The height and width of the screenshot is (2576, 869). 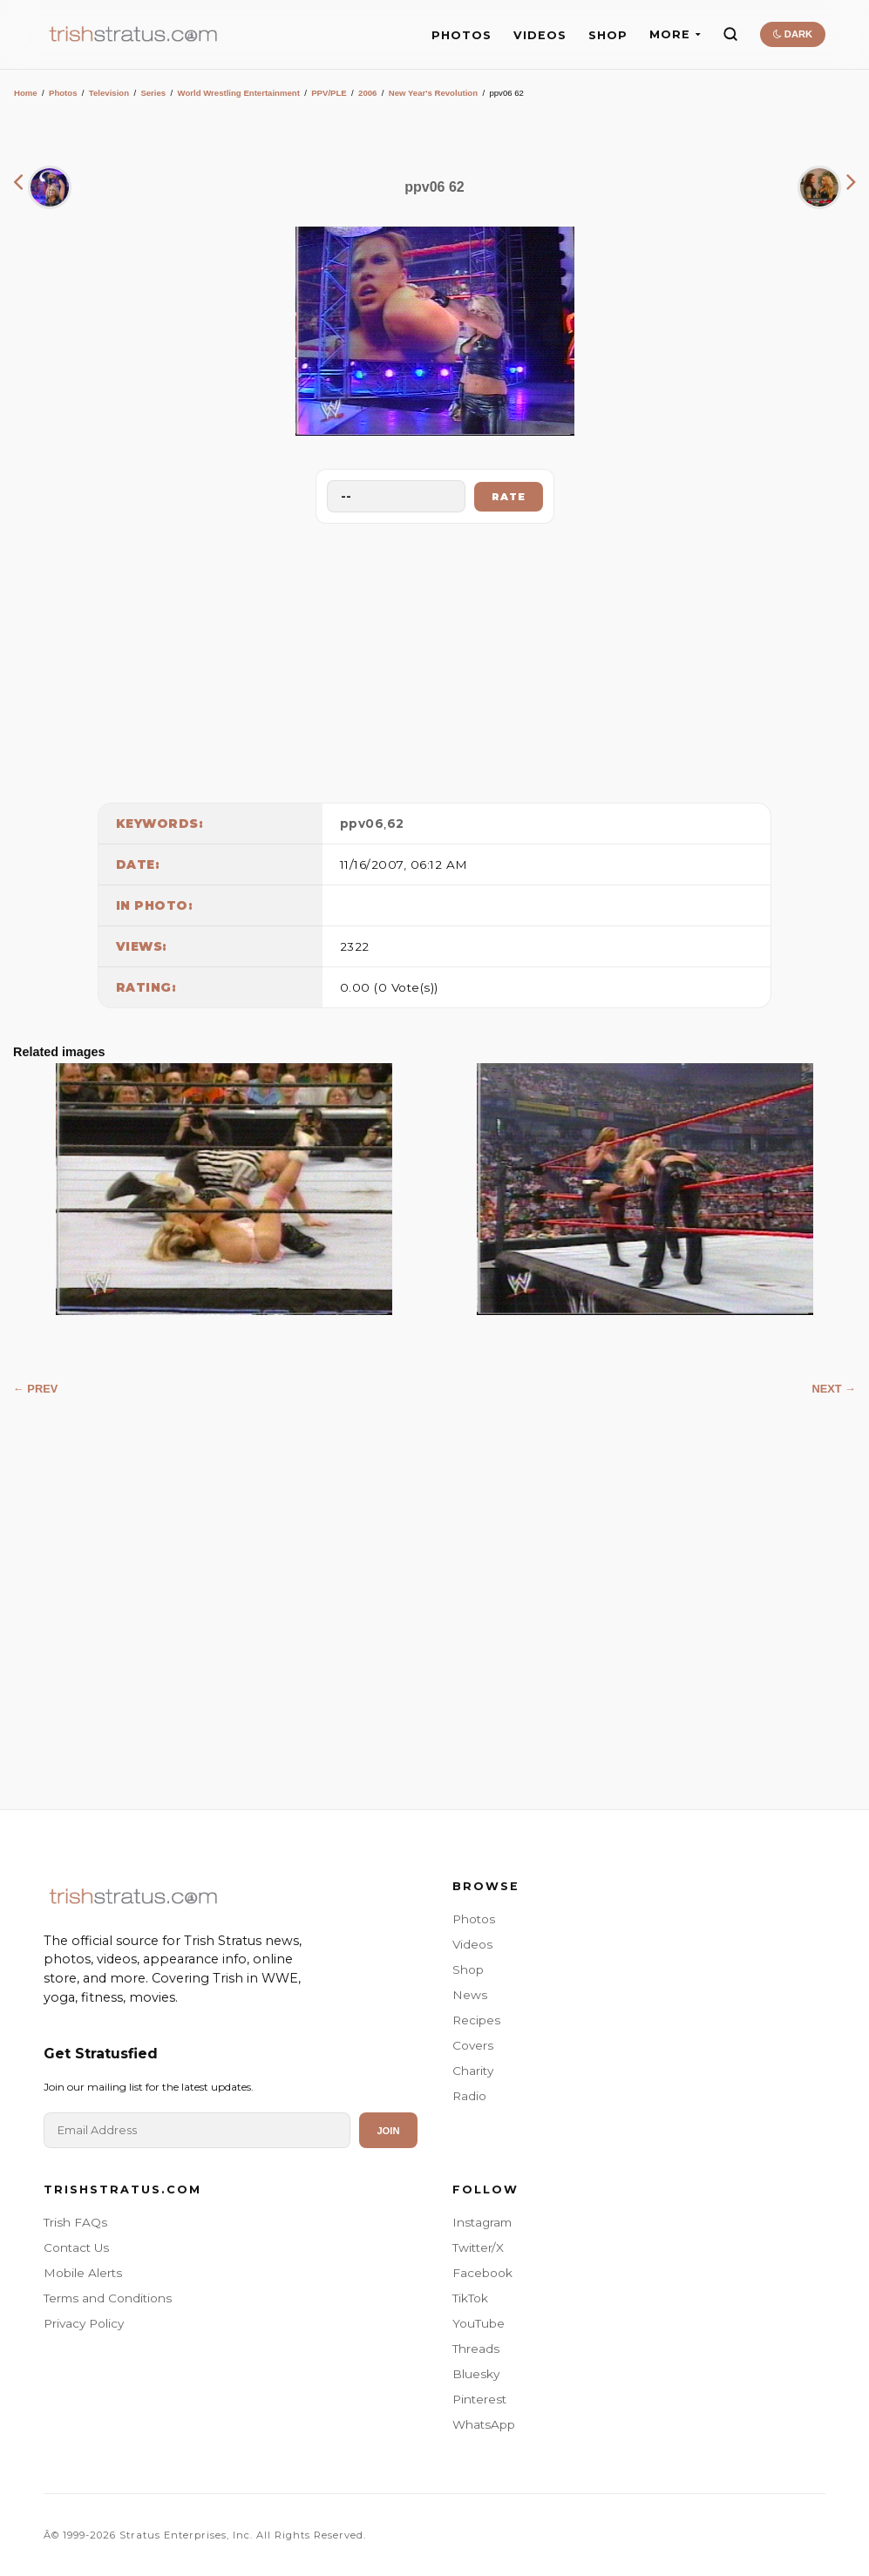 What do you see at coordinates (25, 93) in the screenshot?
I see `Home` at bounding box center [25, 93].